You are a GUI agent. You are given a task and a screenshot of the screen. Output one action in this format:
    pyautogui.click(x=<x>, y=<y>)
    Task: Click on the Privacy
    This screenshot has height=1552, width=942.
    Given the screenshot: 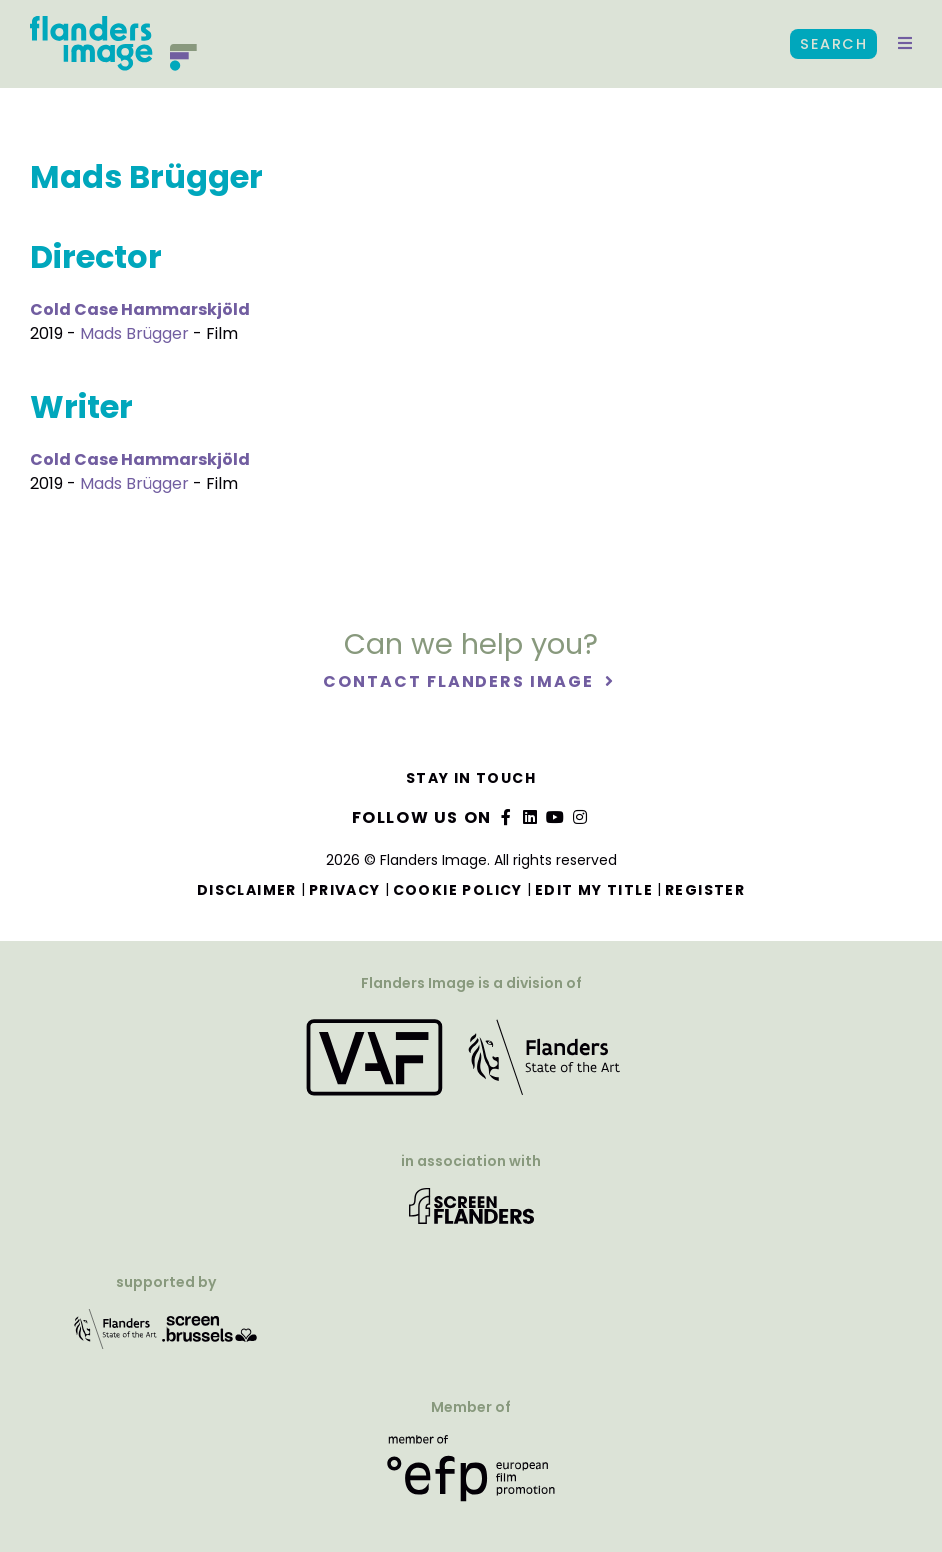 What is the action you would take?
    pyautogui.click(x=345, y=890)
    